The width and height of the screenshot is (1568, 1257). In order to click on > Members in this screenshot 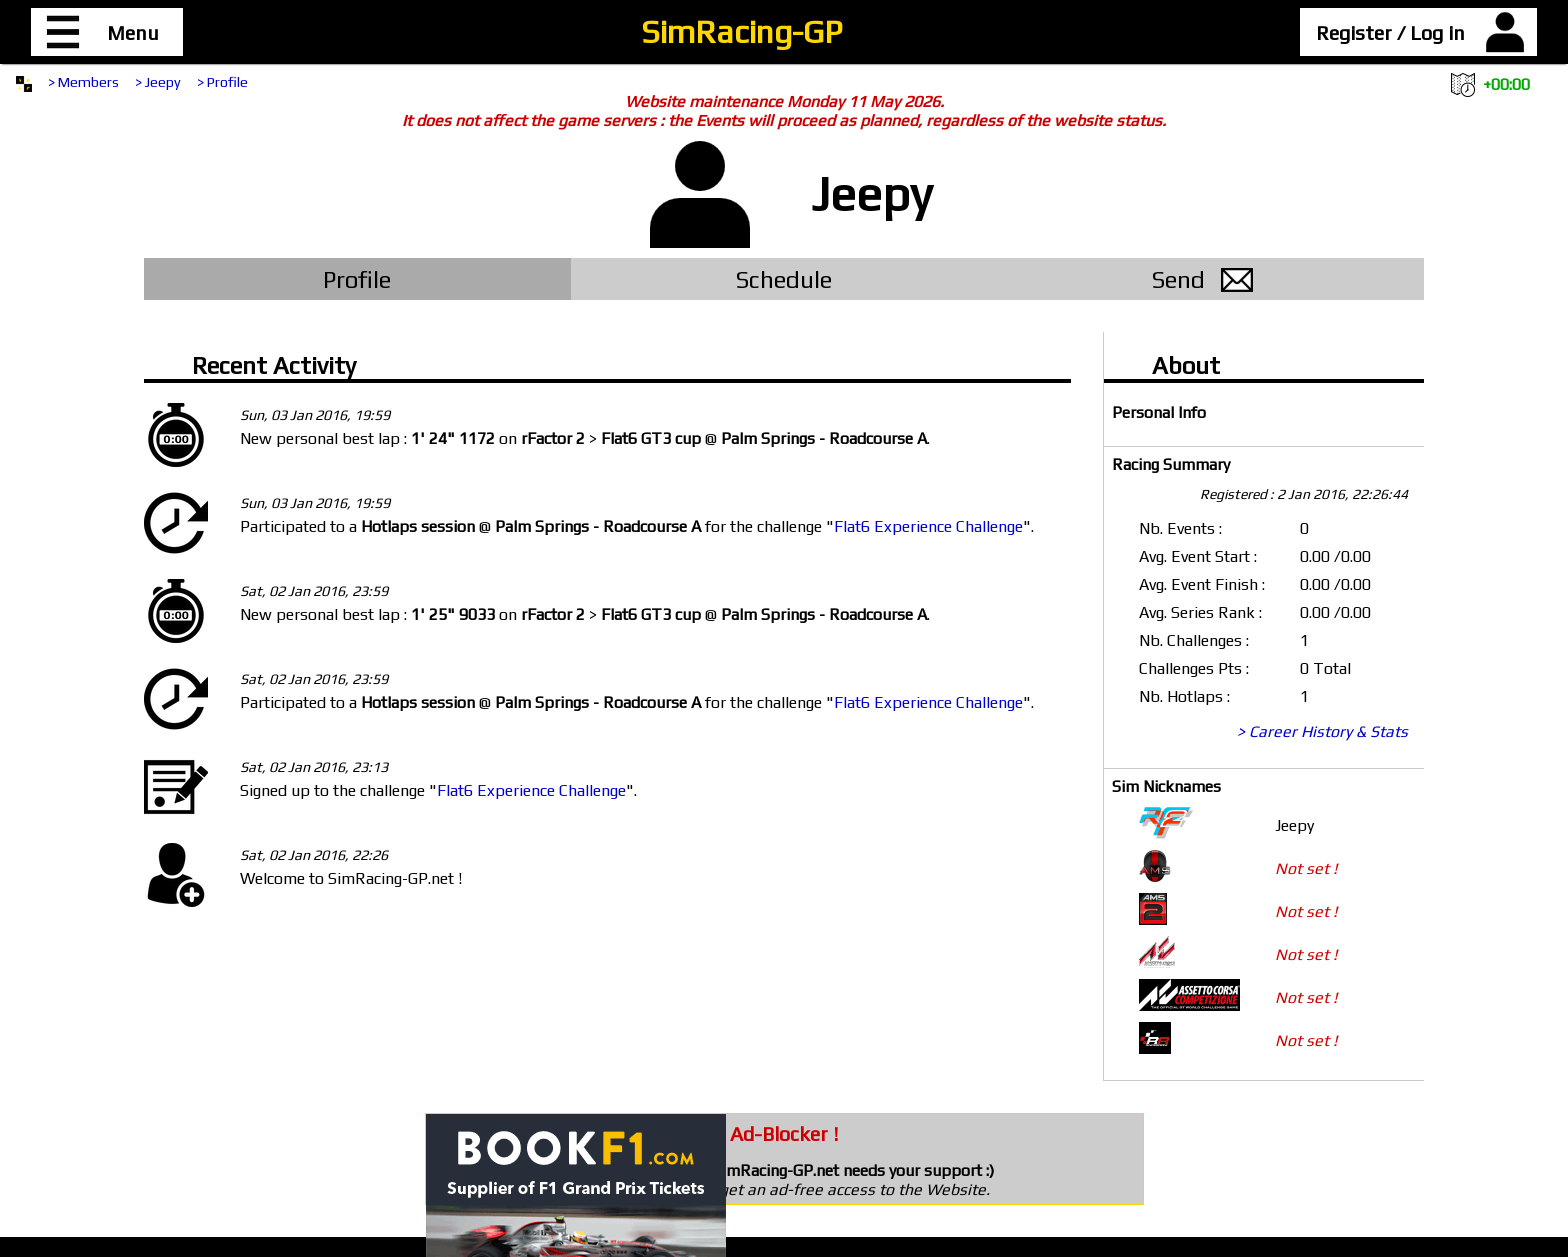, I will do `click(83, 82)`.